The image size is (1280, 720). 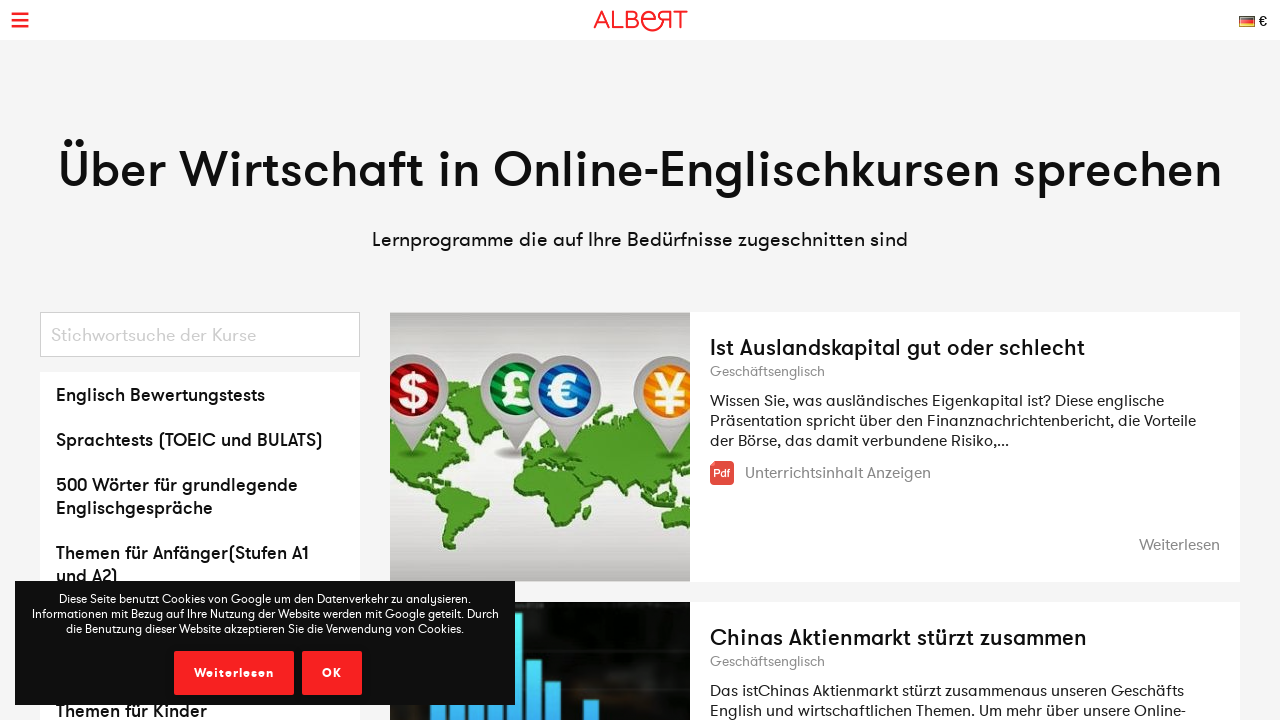 What do you see at coordinates (177, 496) in the screenshot?
I see `500 Wörter für grundlegende Englischgespräche` at bounding box center [177, 496].